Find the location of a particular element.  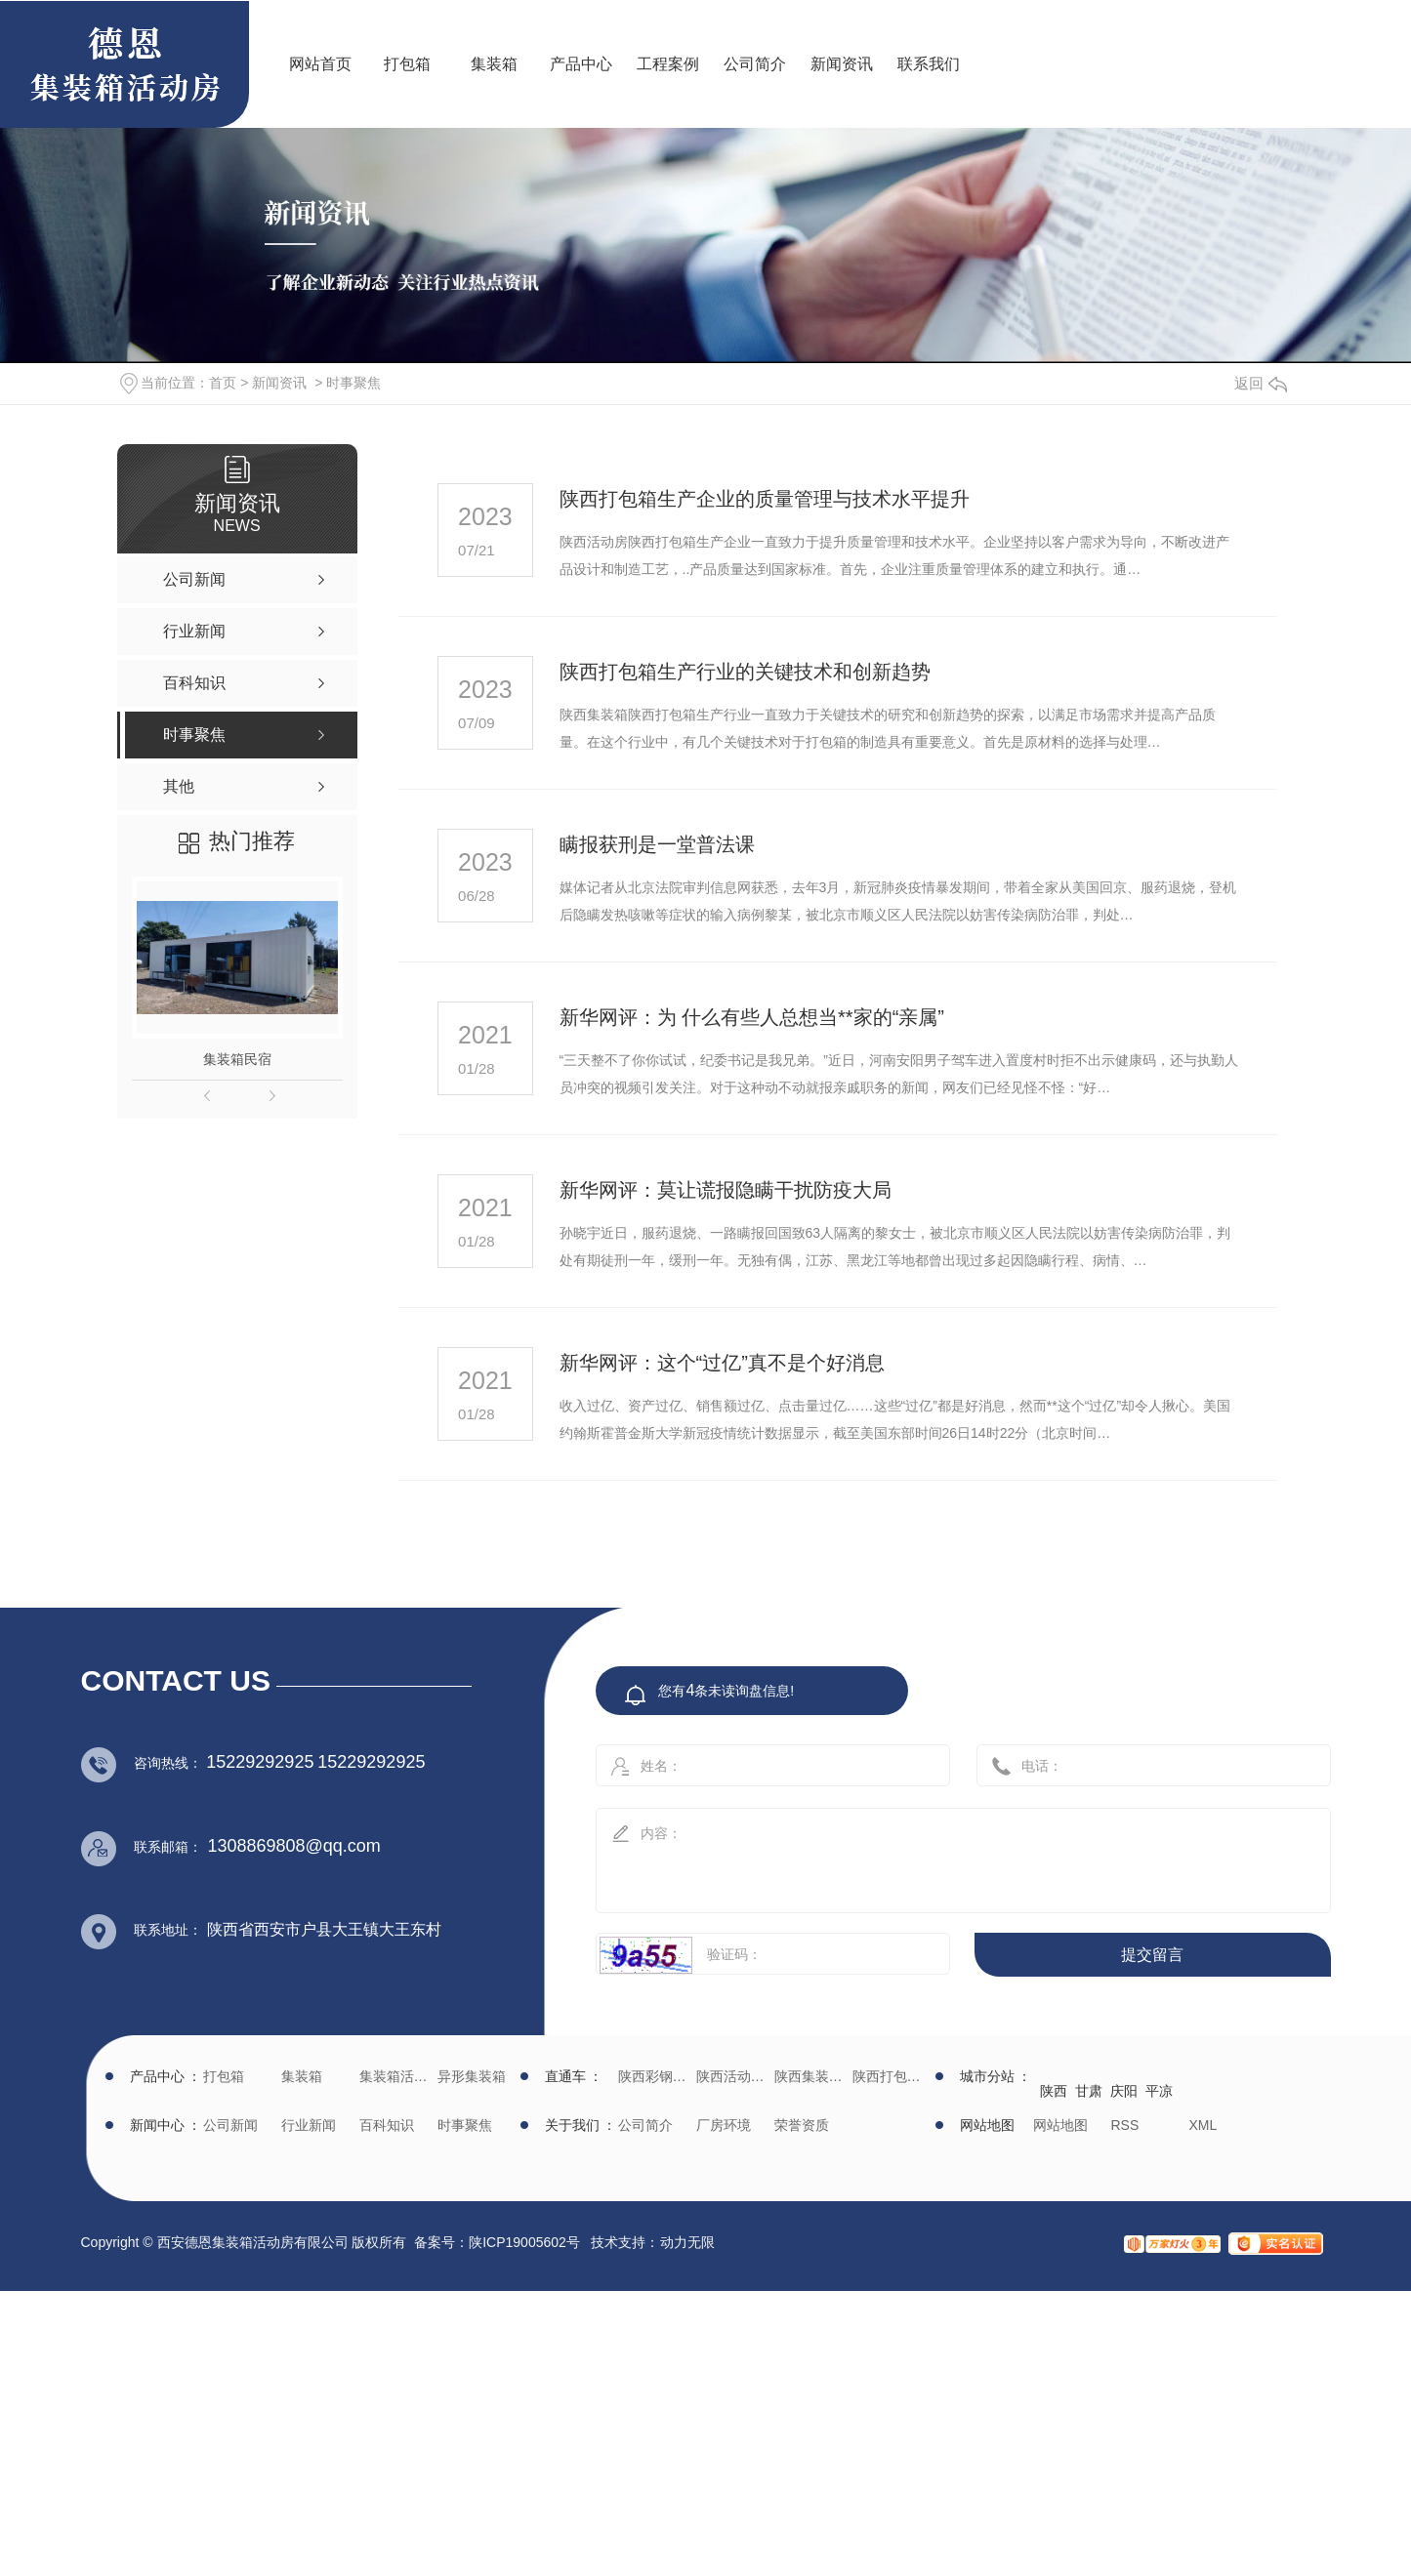

集装箱民宿 is located at coordinates (237, 1059).